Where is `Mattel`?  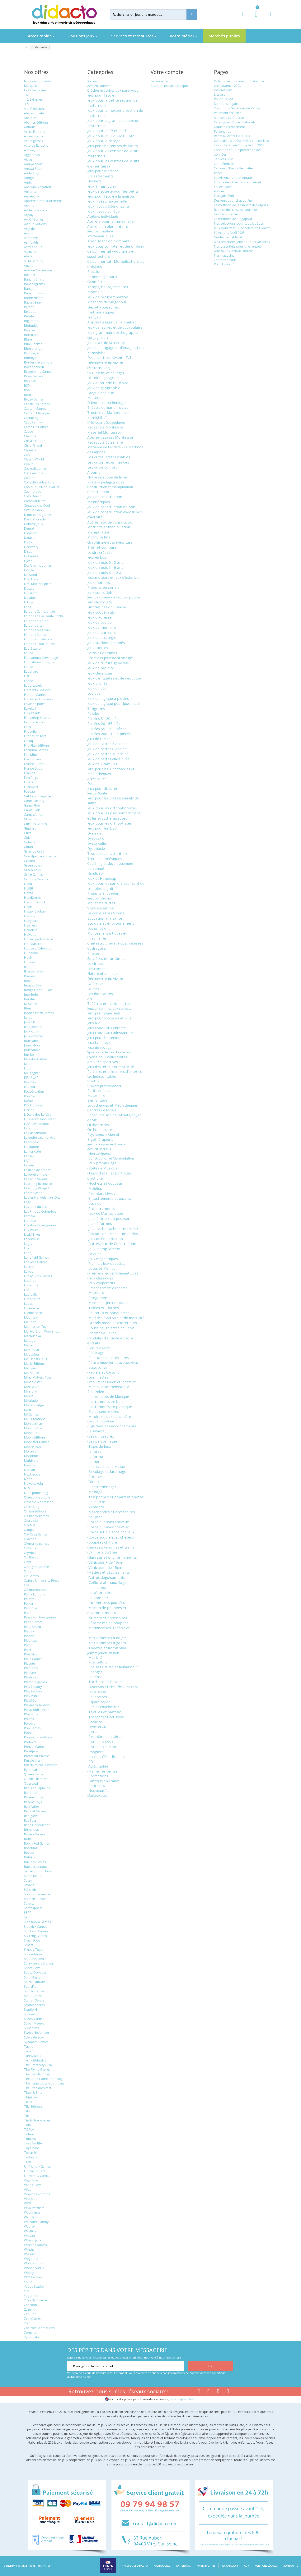 Mattel is located at coordinates (29, 1345).